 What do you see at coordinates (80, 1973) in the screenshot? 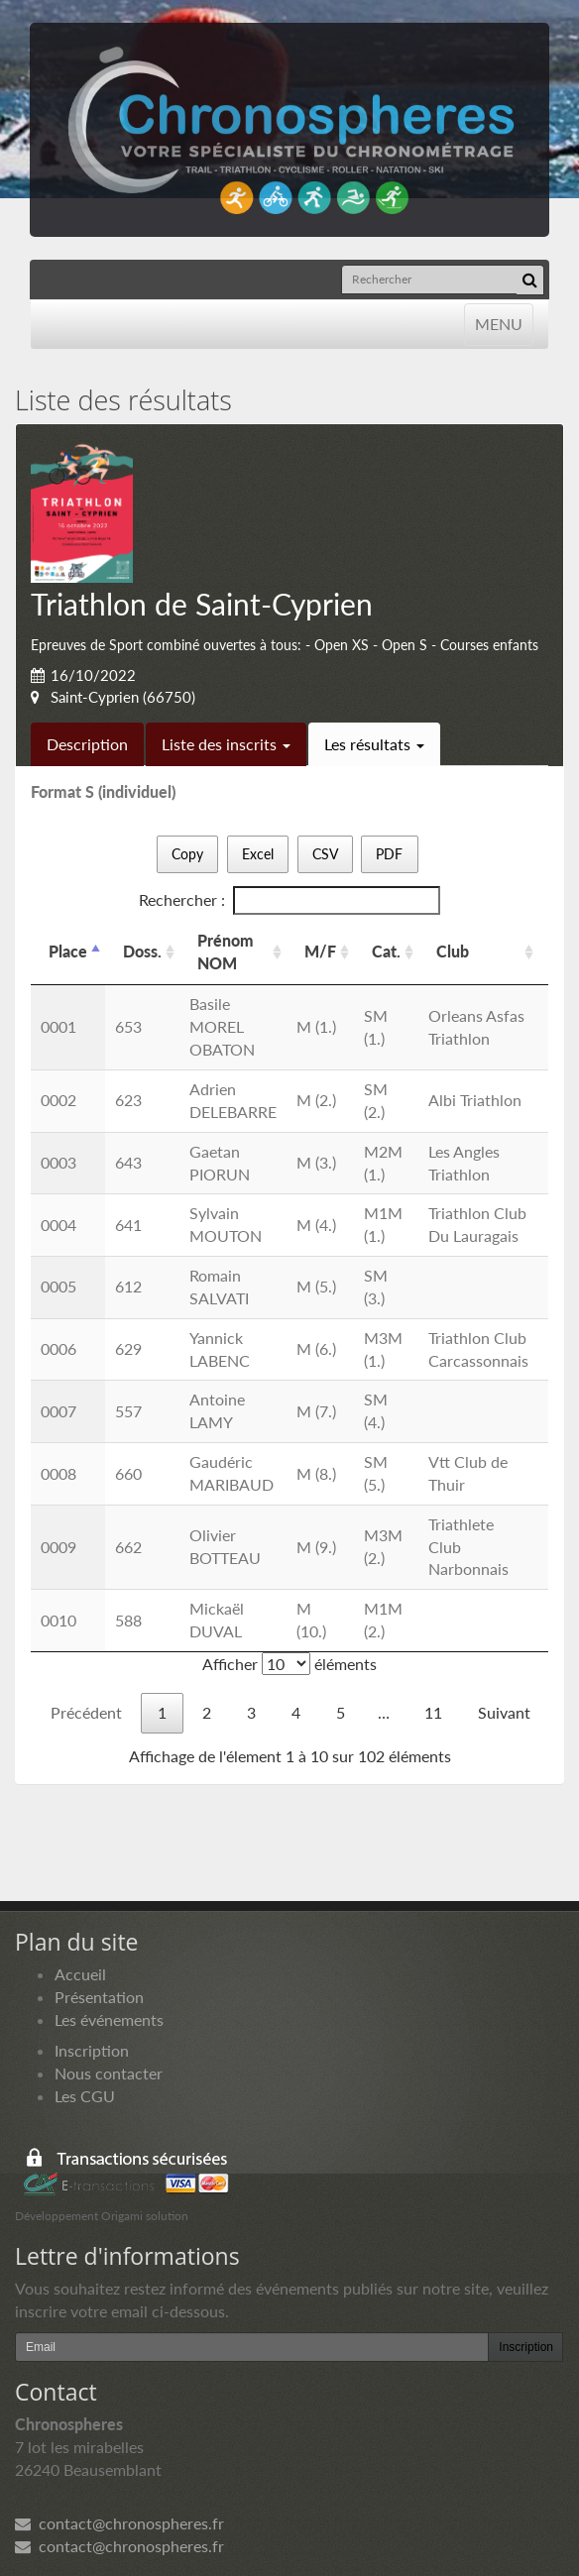
I see `Accueil` at bounding box center [80, 1973].